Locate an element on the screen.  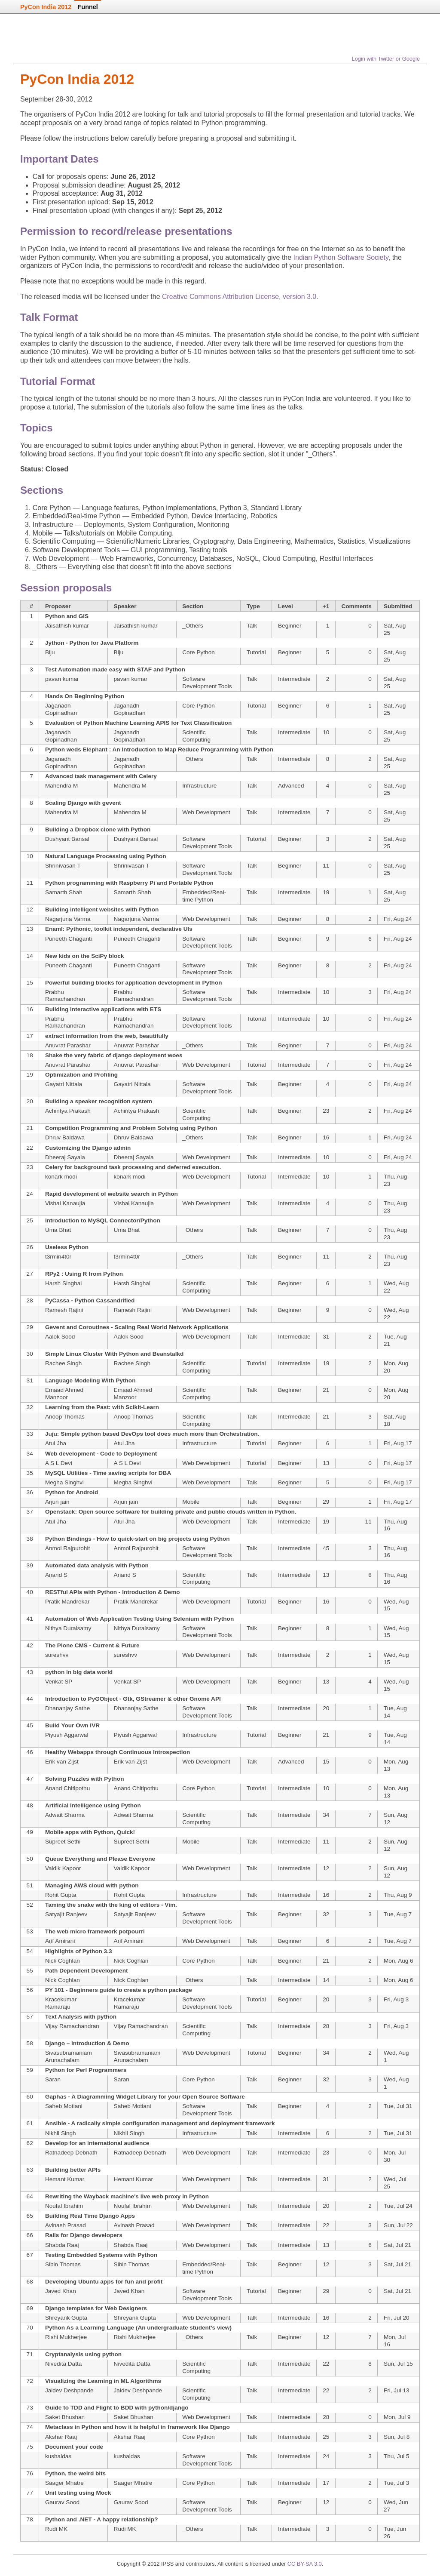
Funnel is located at coordinates (88, 6).